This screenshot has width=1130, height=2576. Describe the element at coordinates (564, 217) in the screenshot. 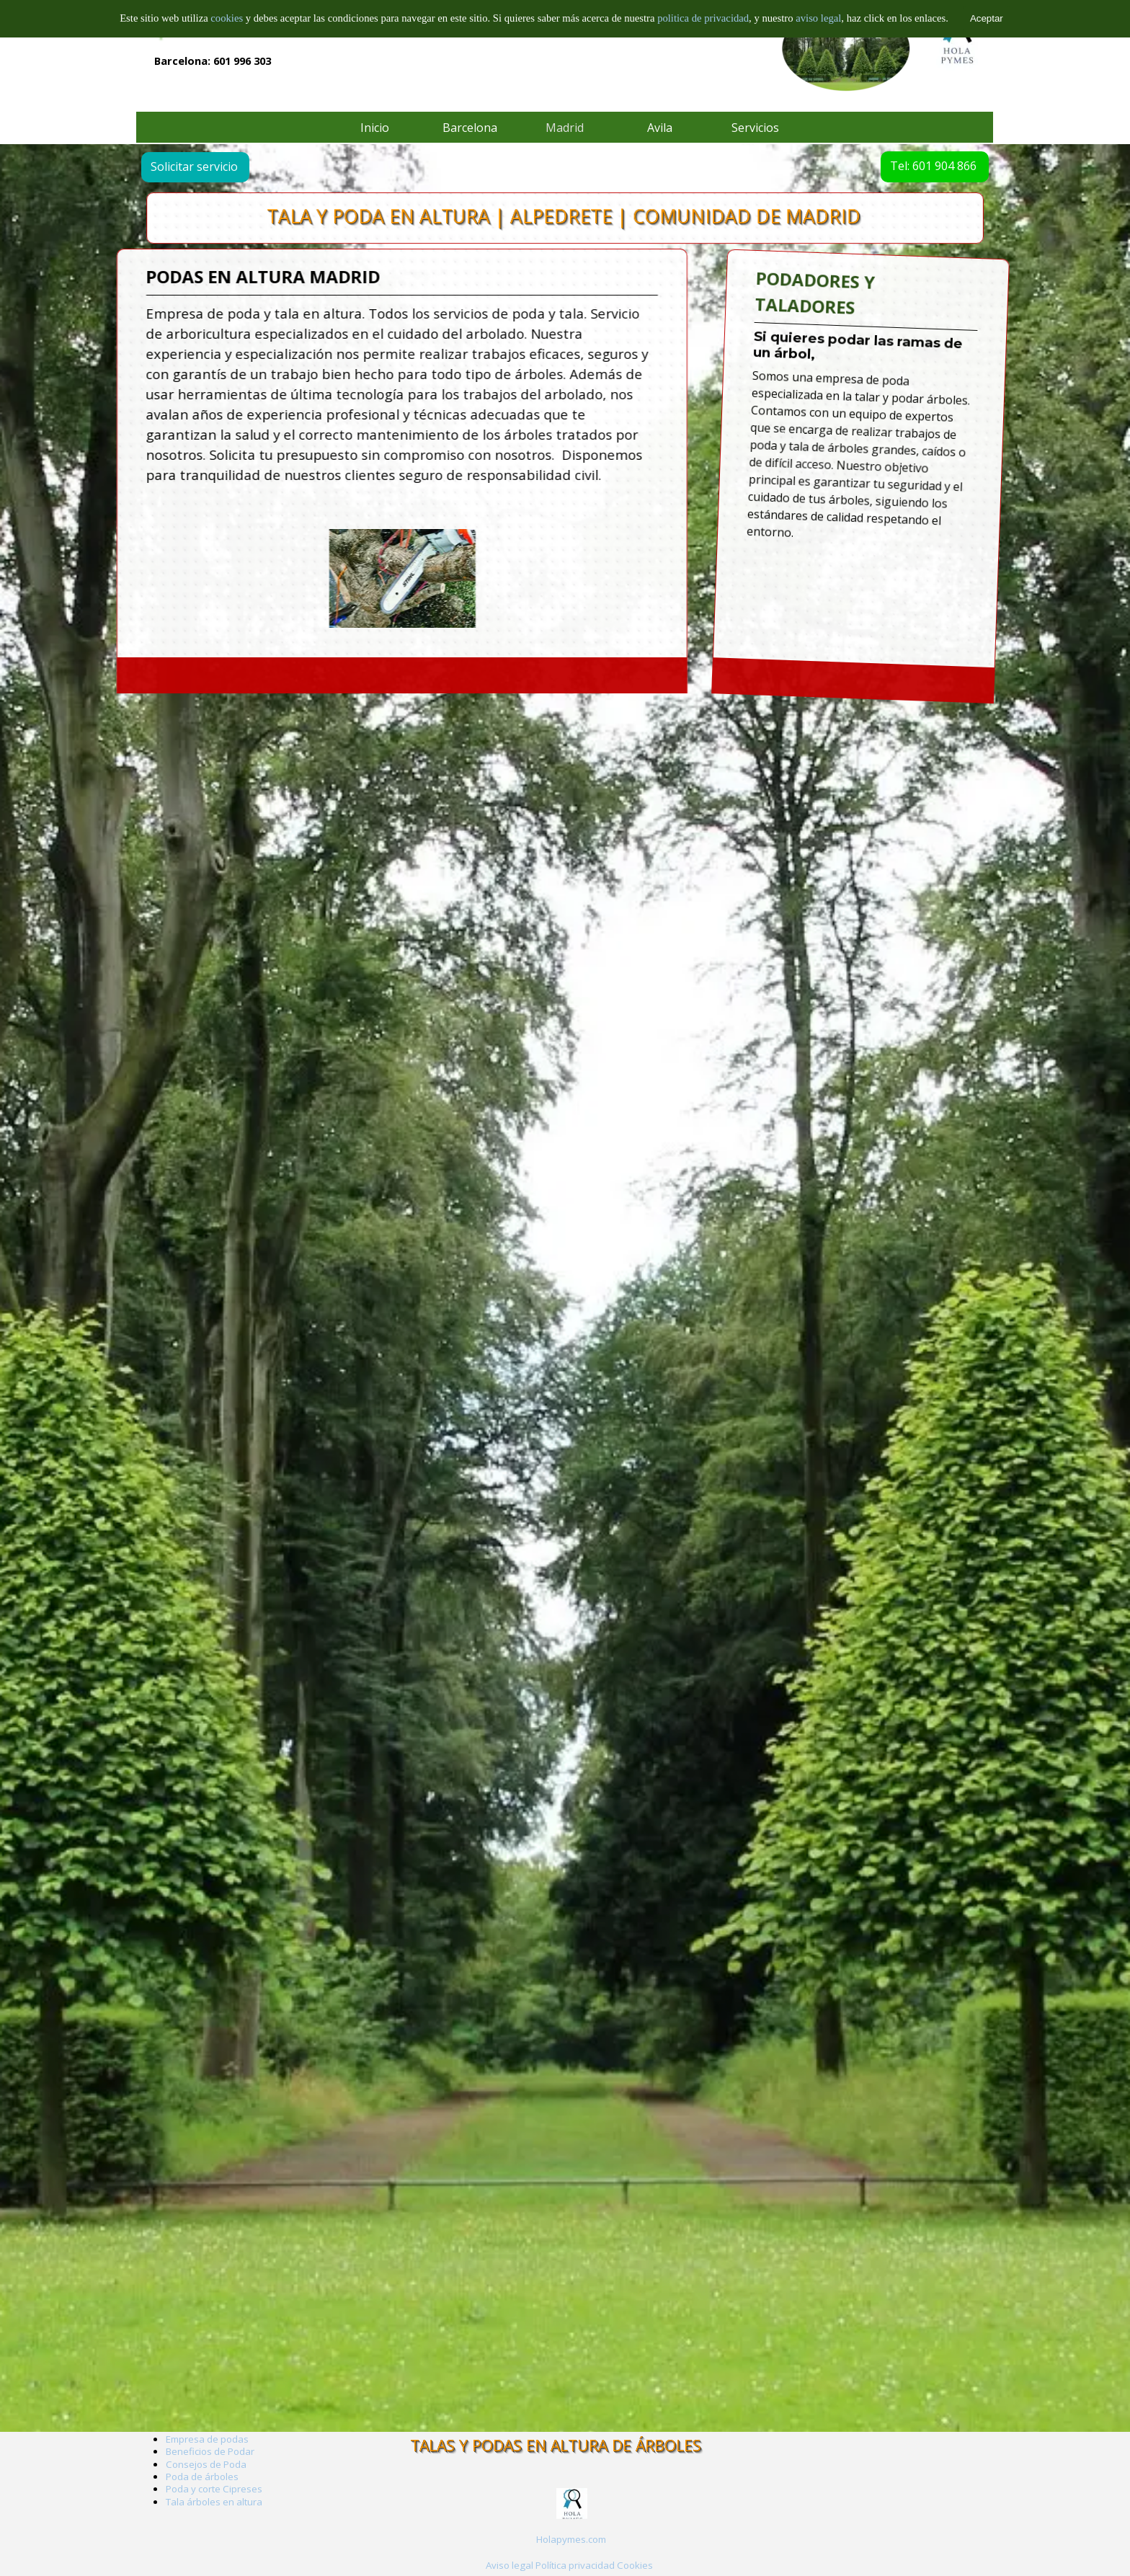

I see `TALA Y PODA EN ALTURA | ALPEDRETE | COMUNIDAD DE MADRID` at that location.